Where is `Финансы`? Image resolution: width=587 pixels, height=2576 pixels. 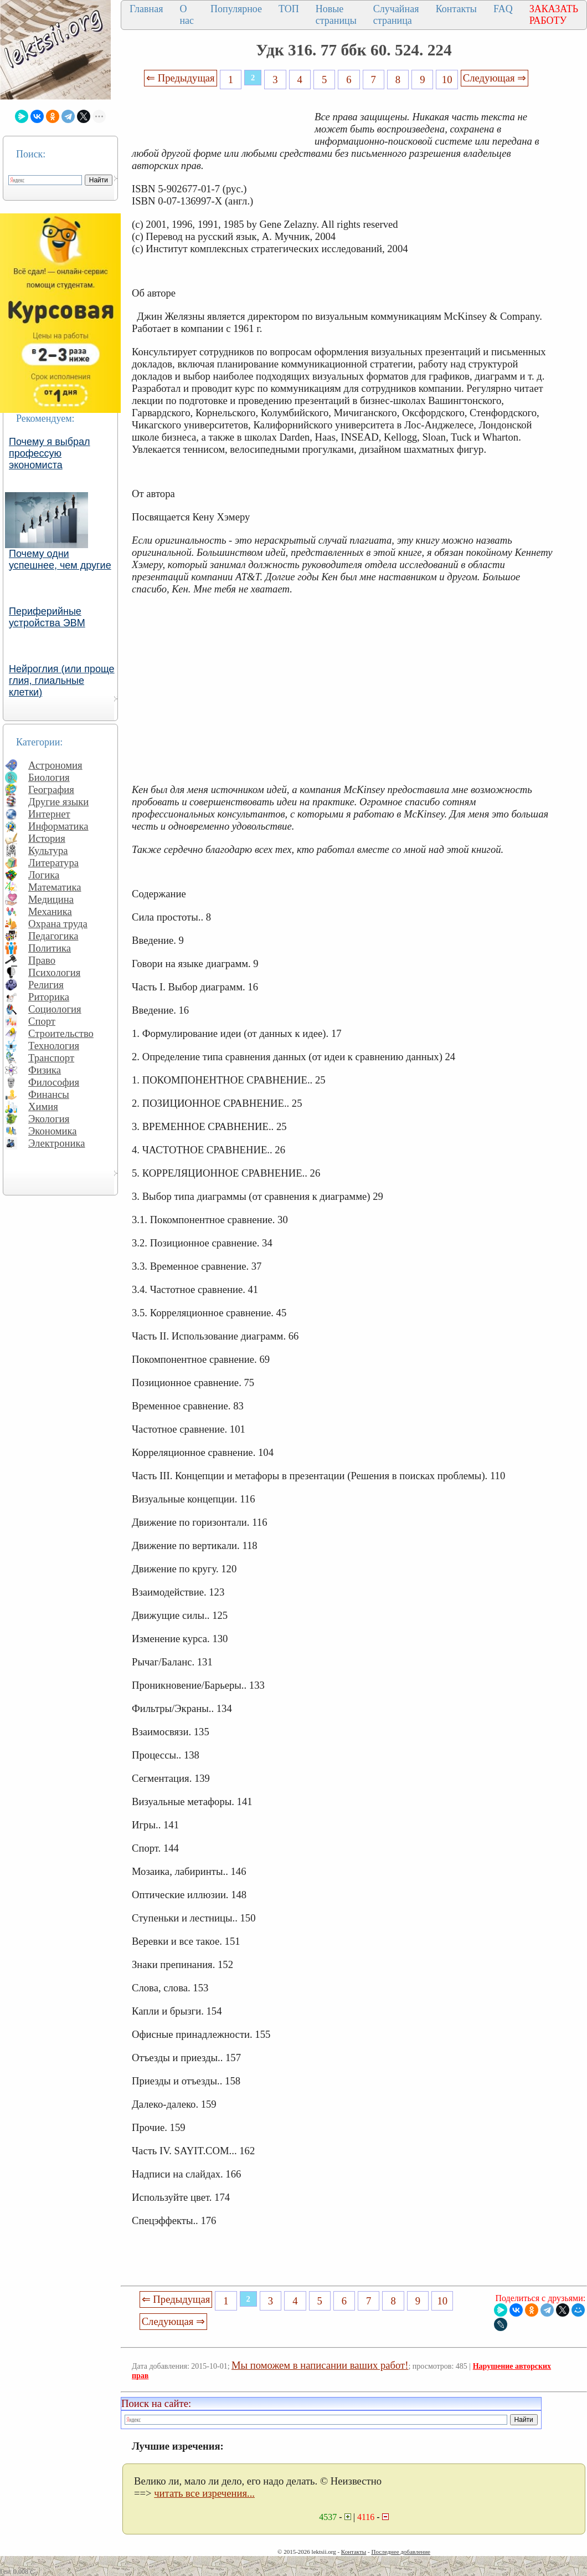
Финансы is located at coordinates (48, 1094).